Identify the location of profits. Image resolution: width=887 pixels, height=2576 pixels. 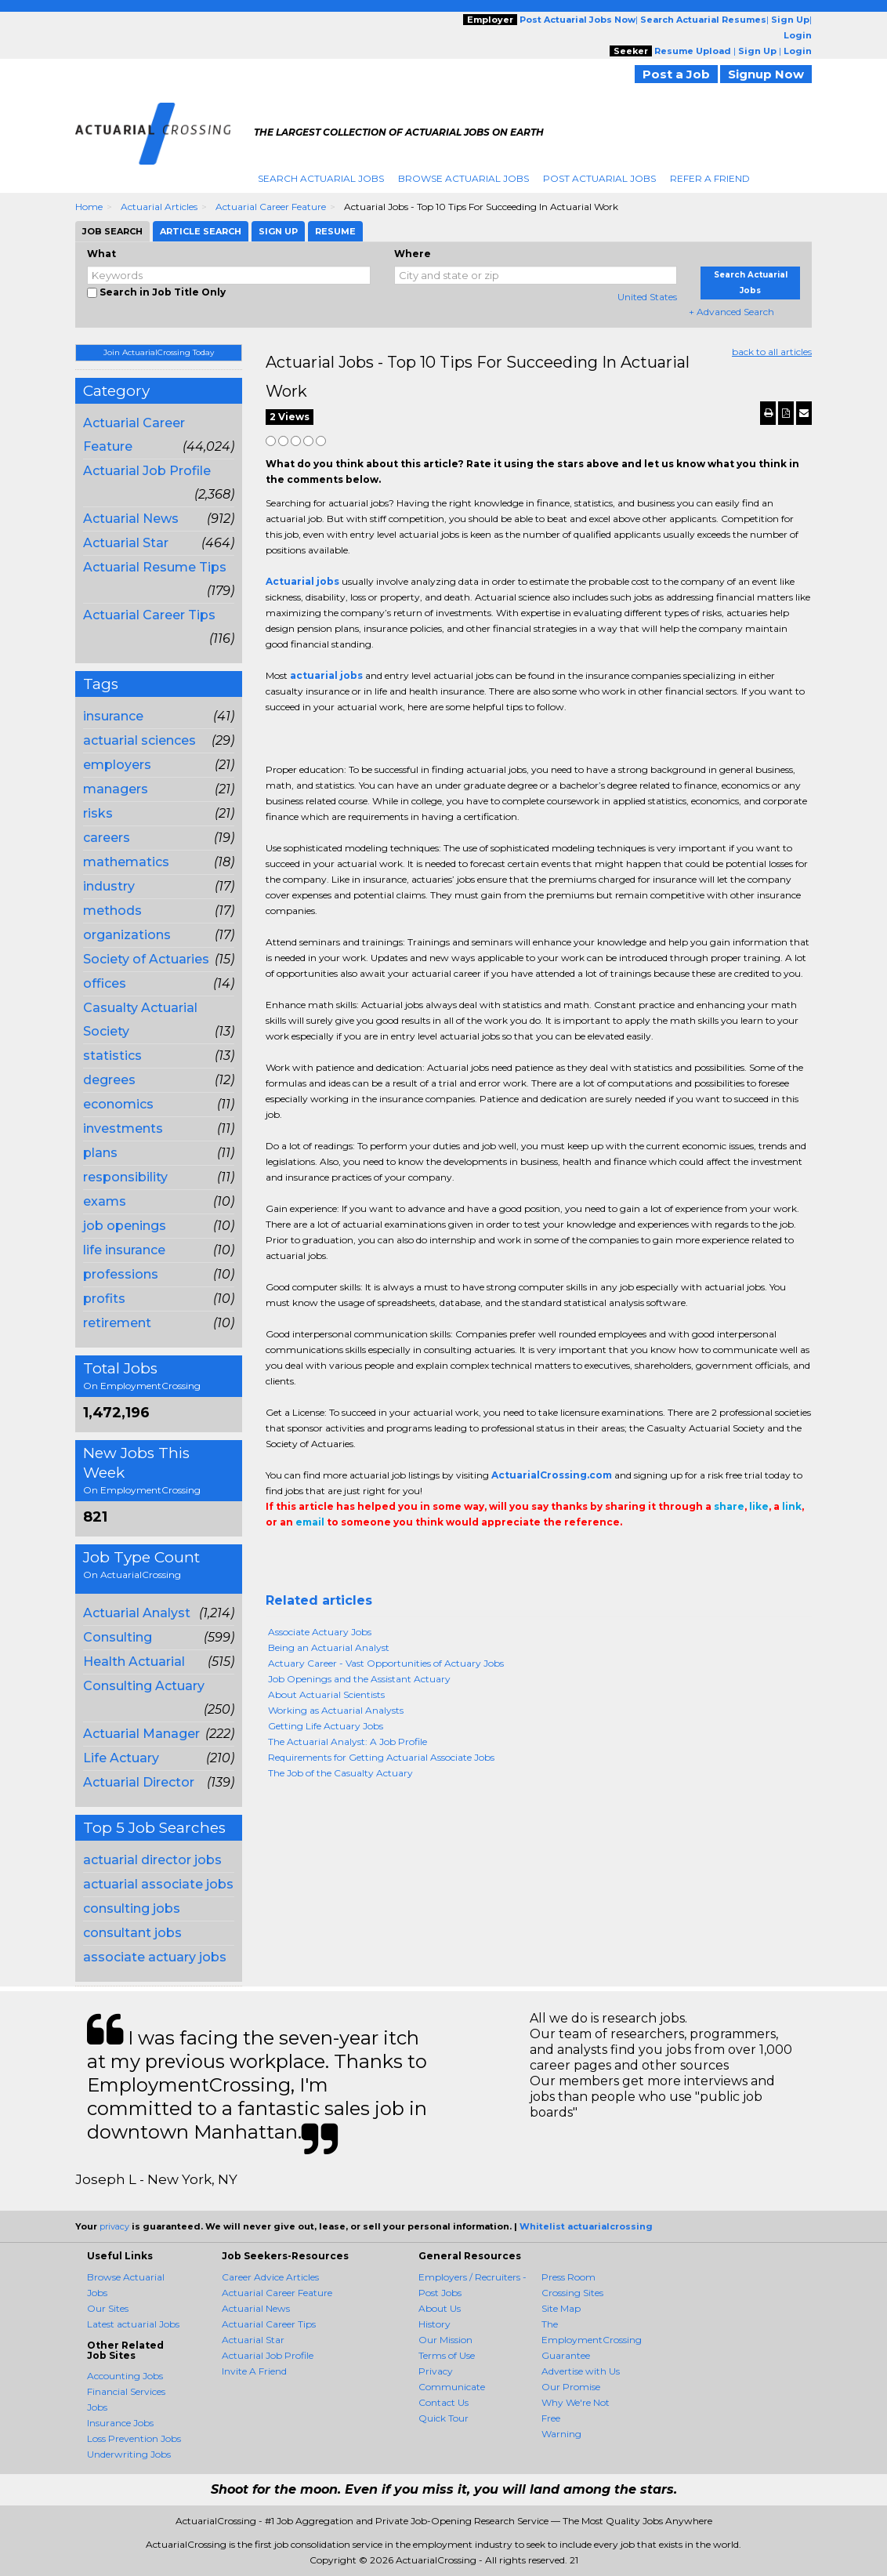
(104, 1298).